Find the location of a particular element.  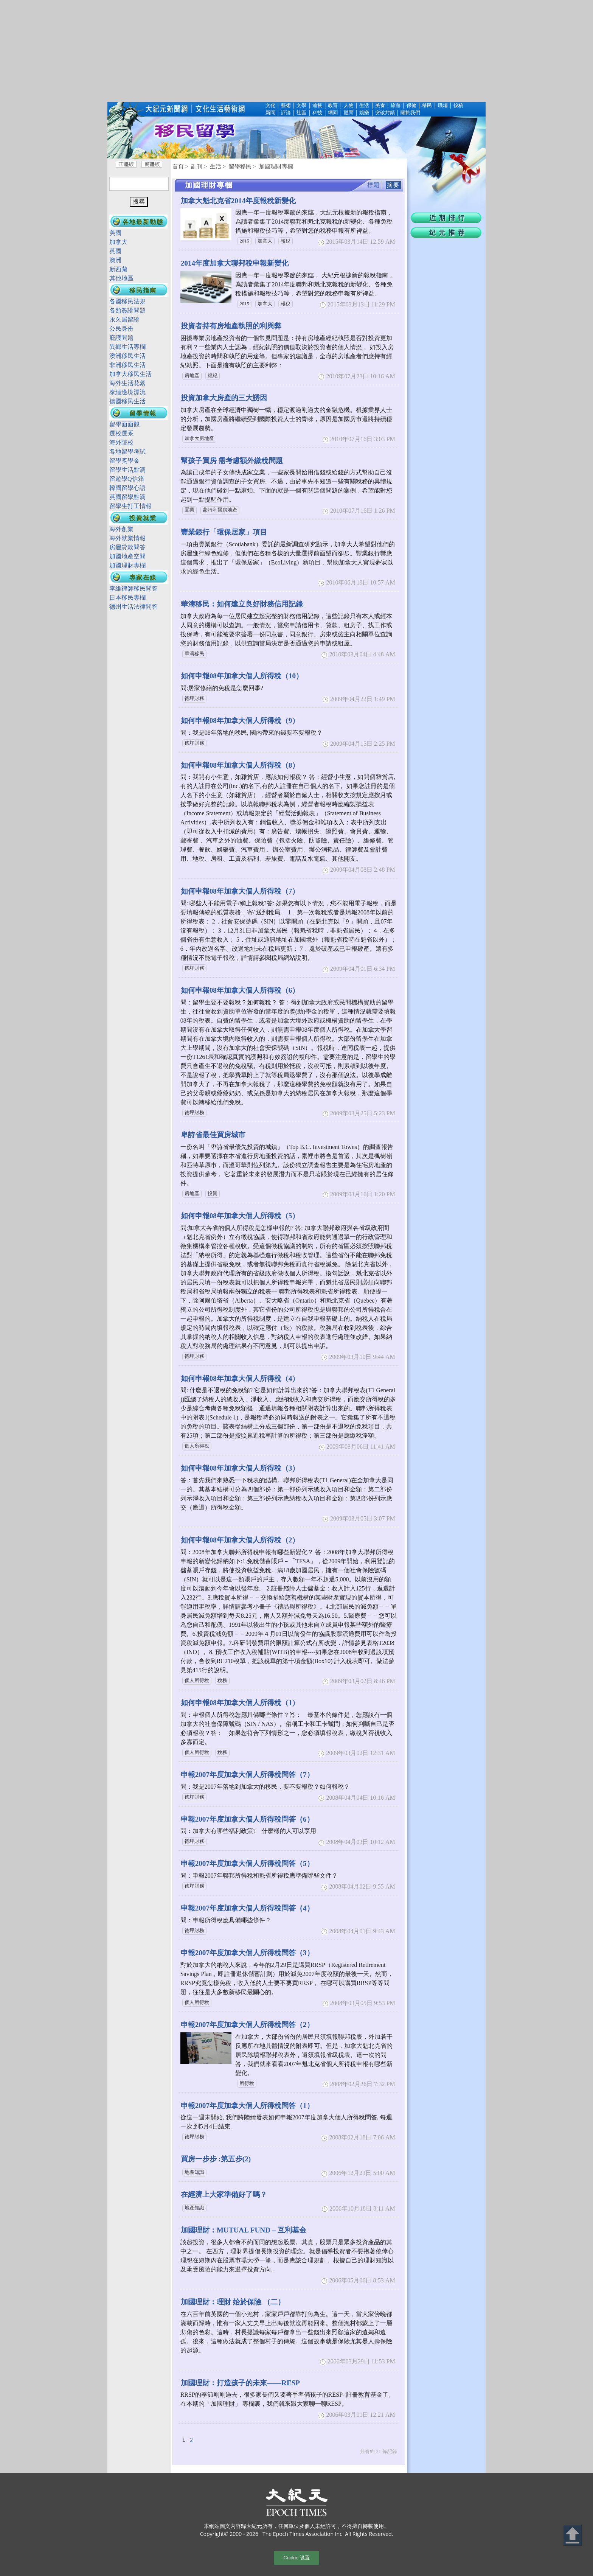

體育 is located at coordinates (349, 112).